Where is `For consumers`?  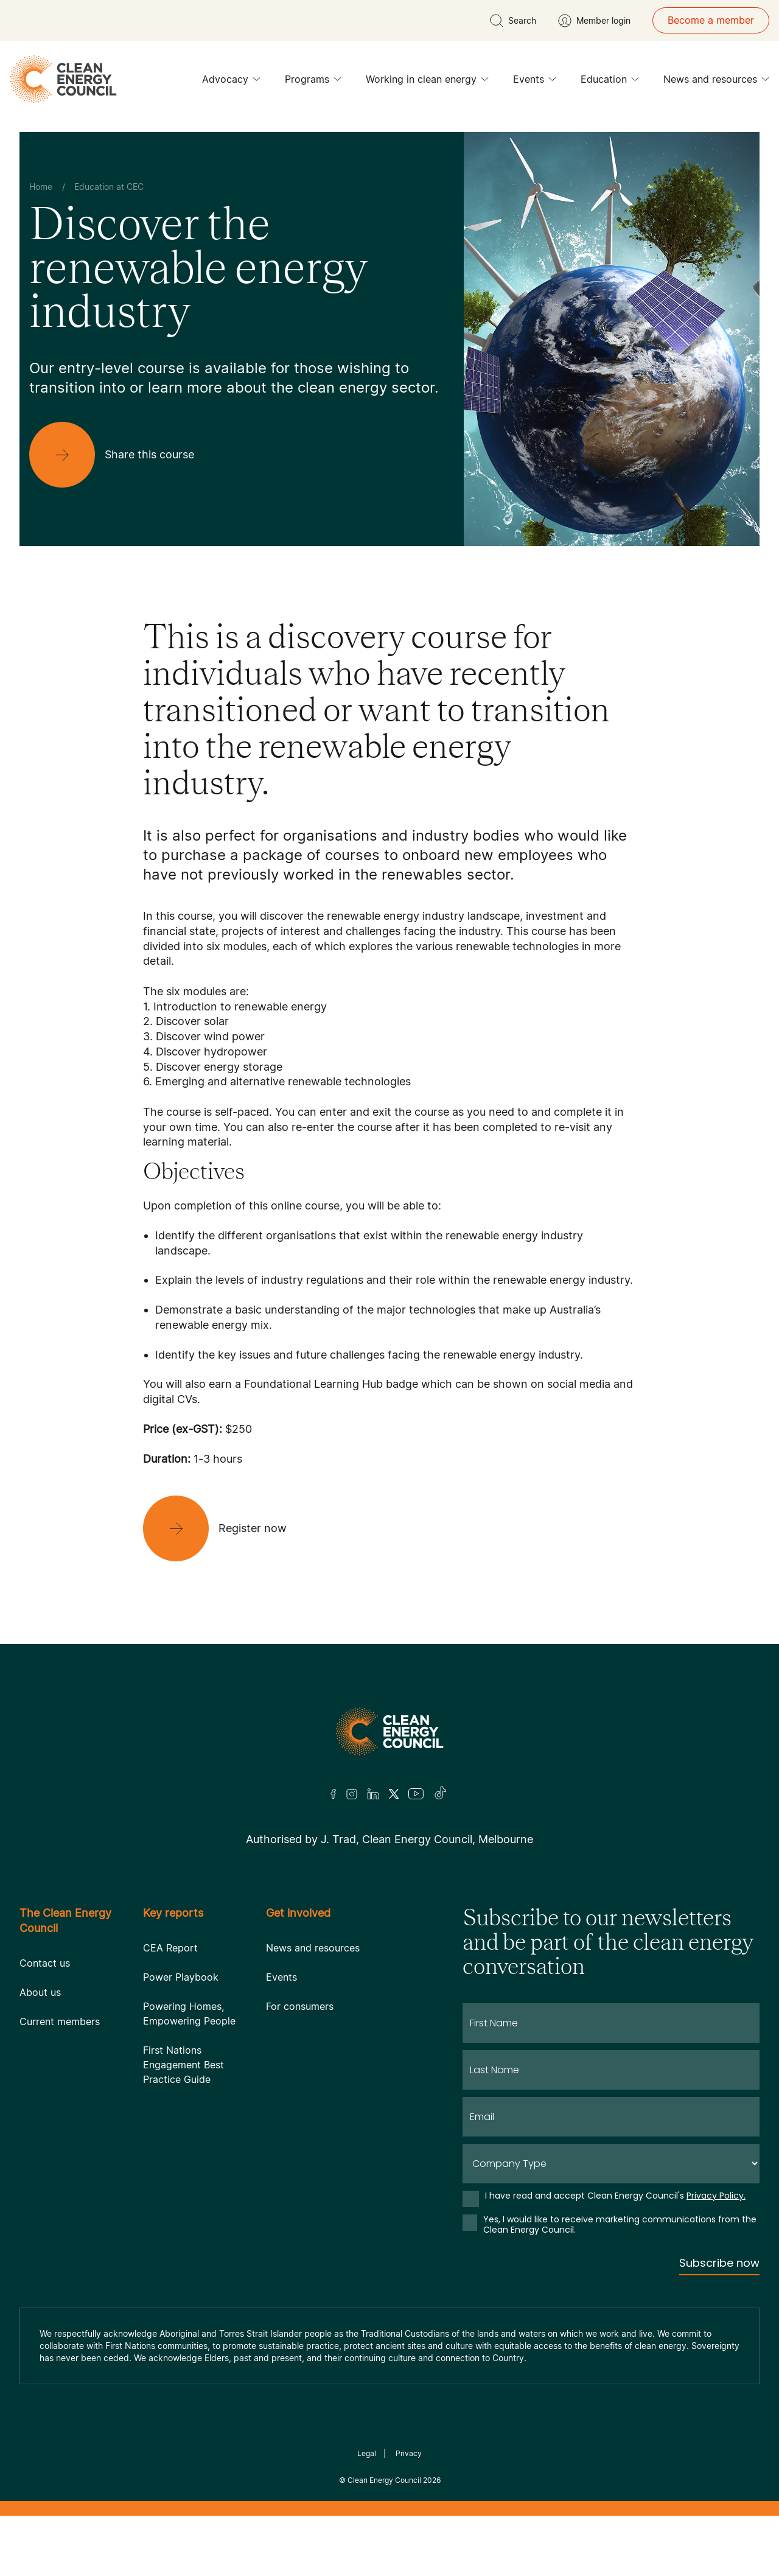
For consumers is located at coordinates (300, 2006).